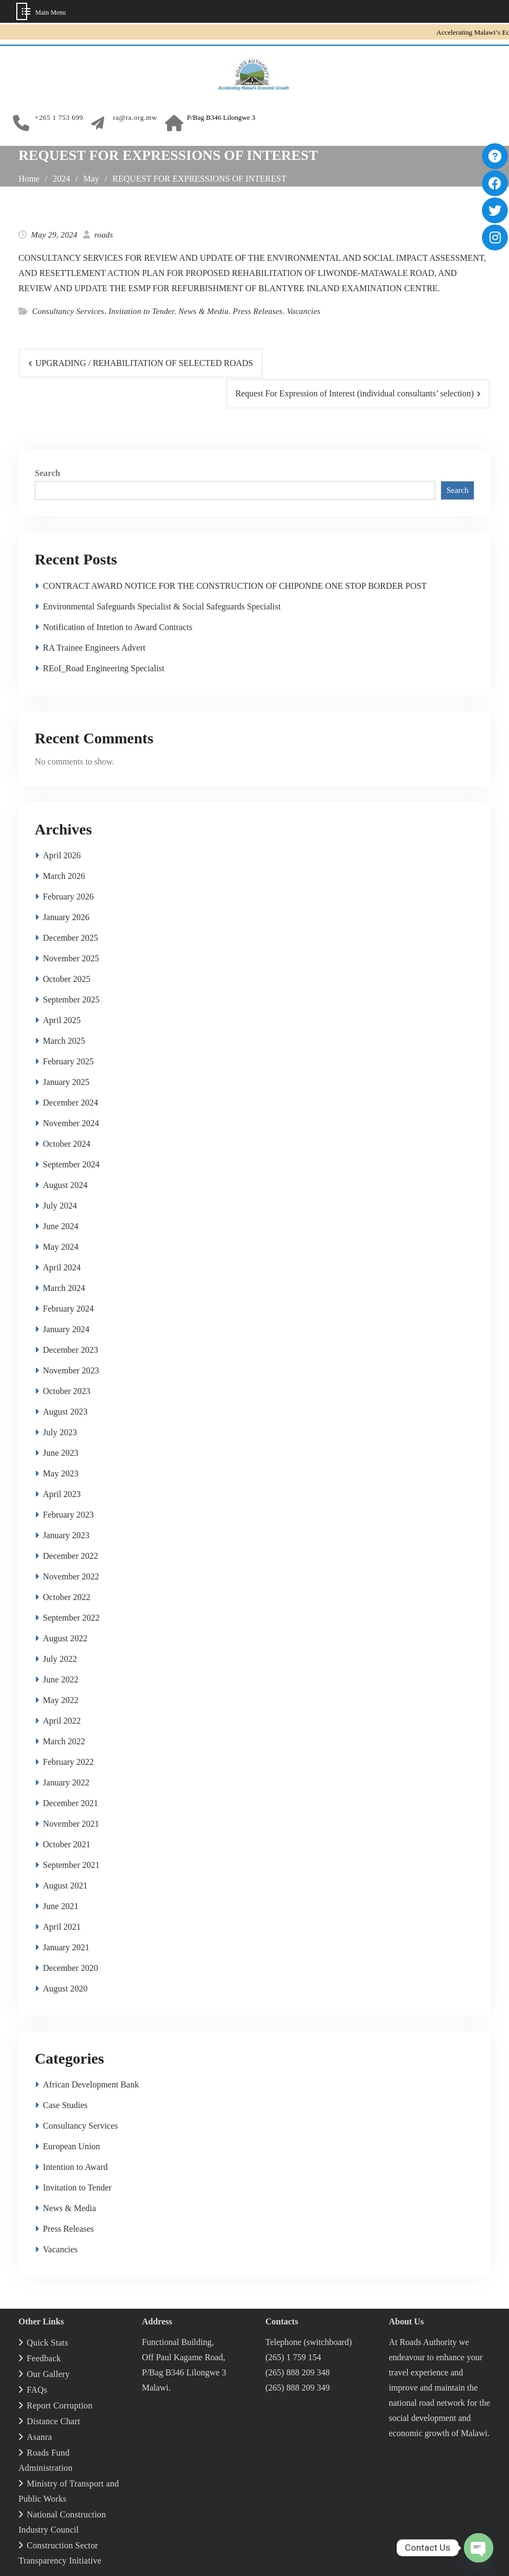 This screenshot has height=2576, width=509. What do you see at coordinates (103, 234) in the screenshot?
I see `roads` at bounding box center [103, 234].